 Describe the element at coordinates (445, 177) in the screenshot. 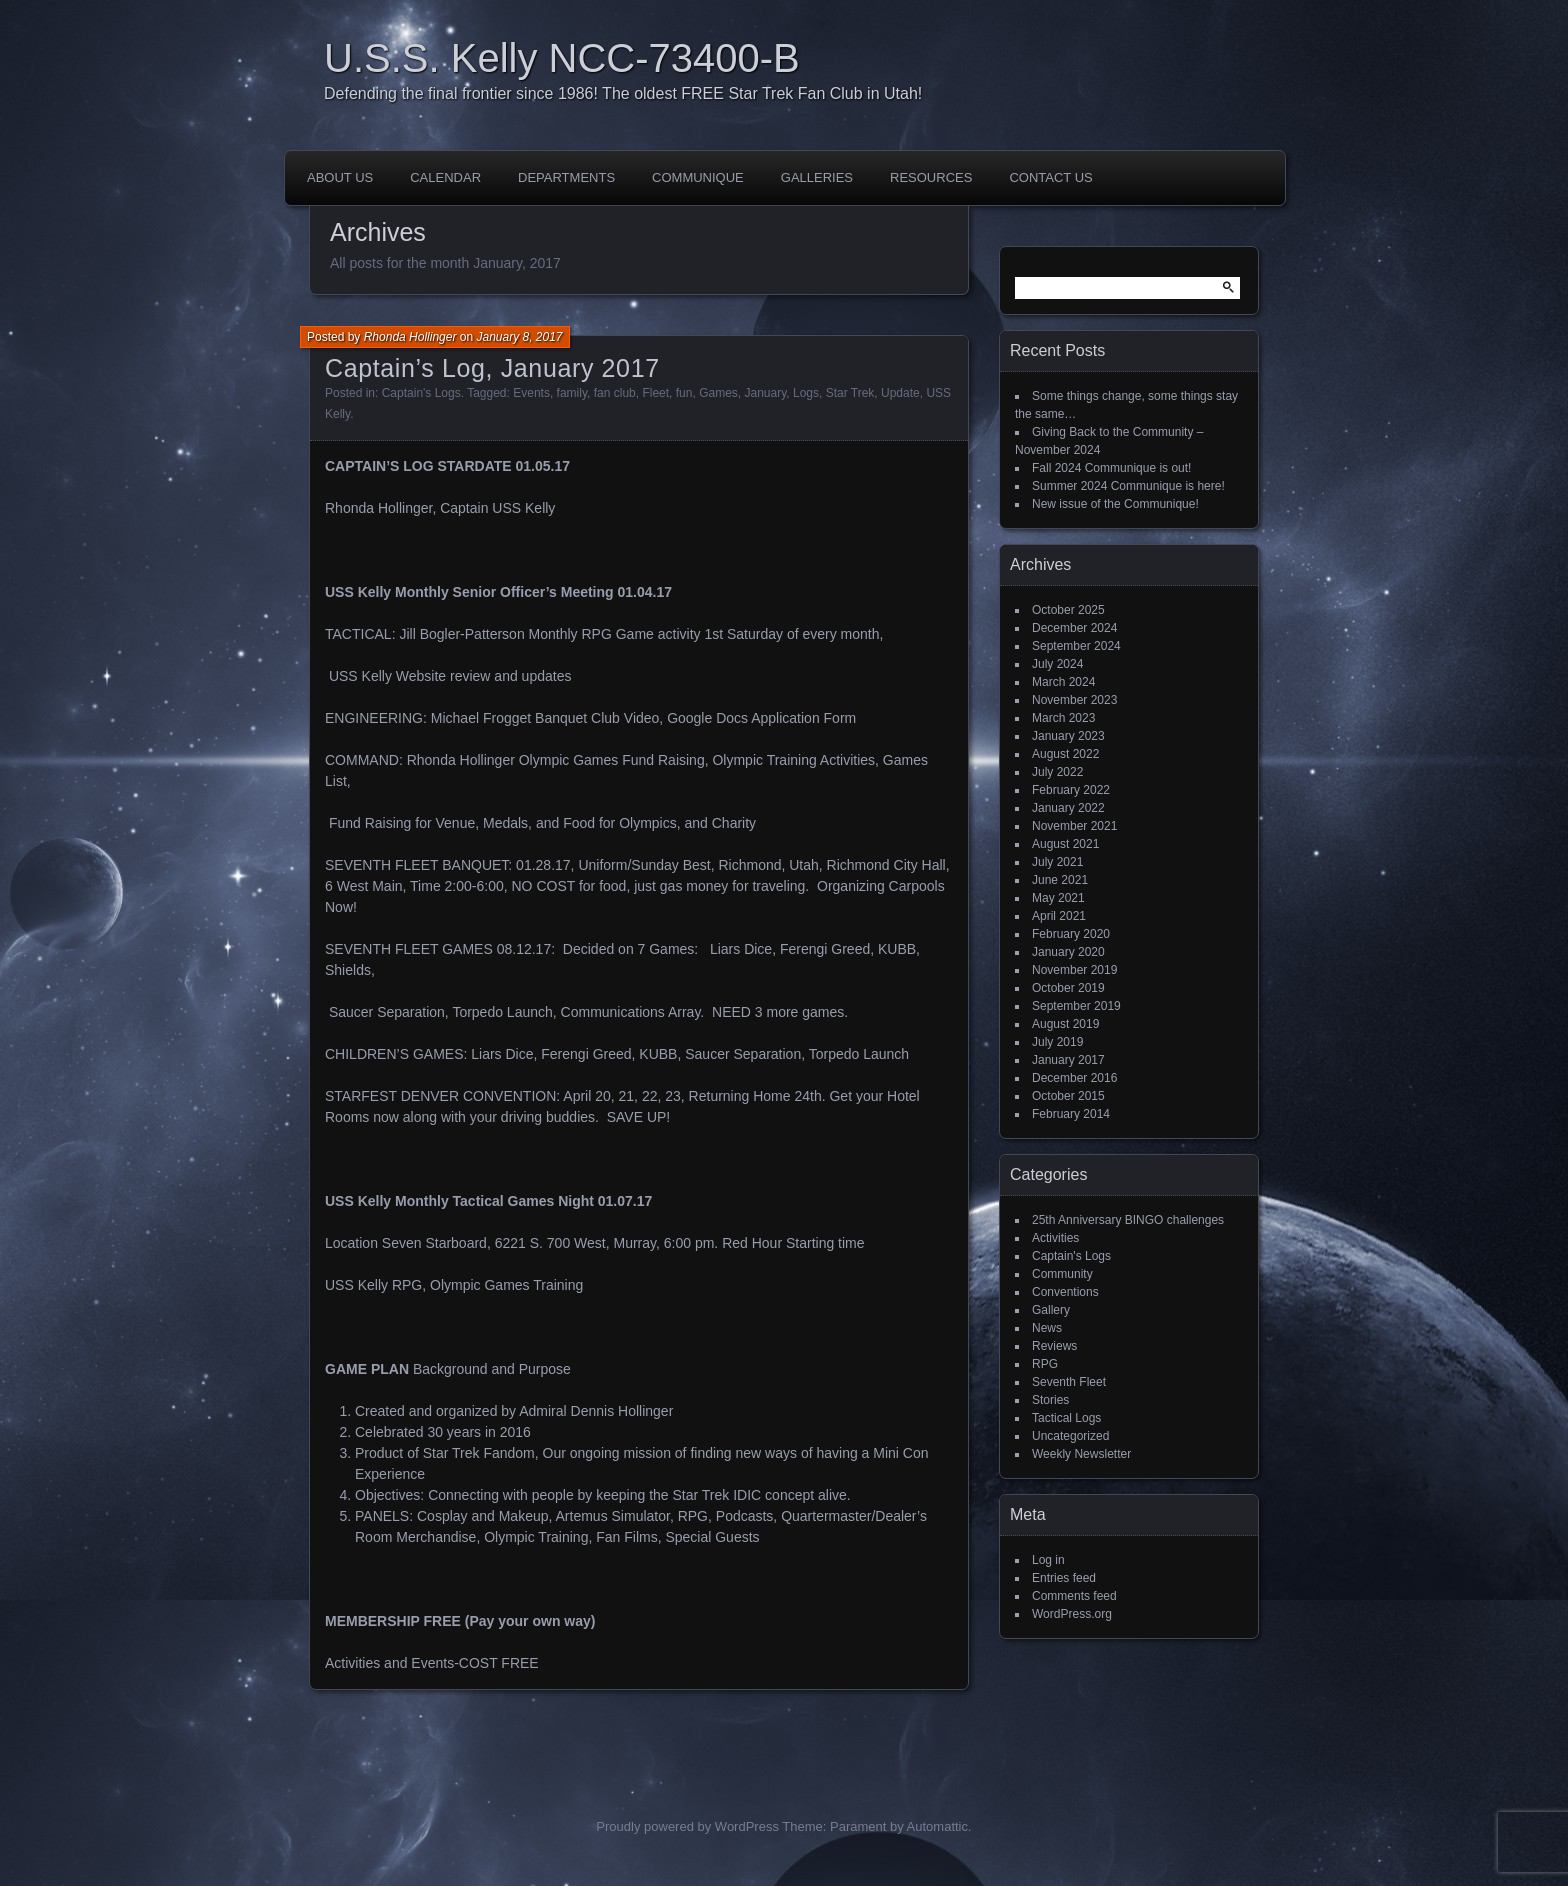

I see `Calendar` at that location.